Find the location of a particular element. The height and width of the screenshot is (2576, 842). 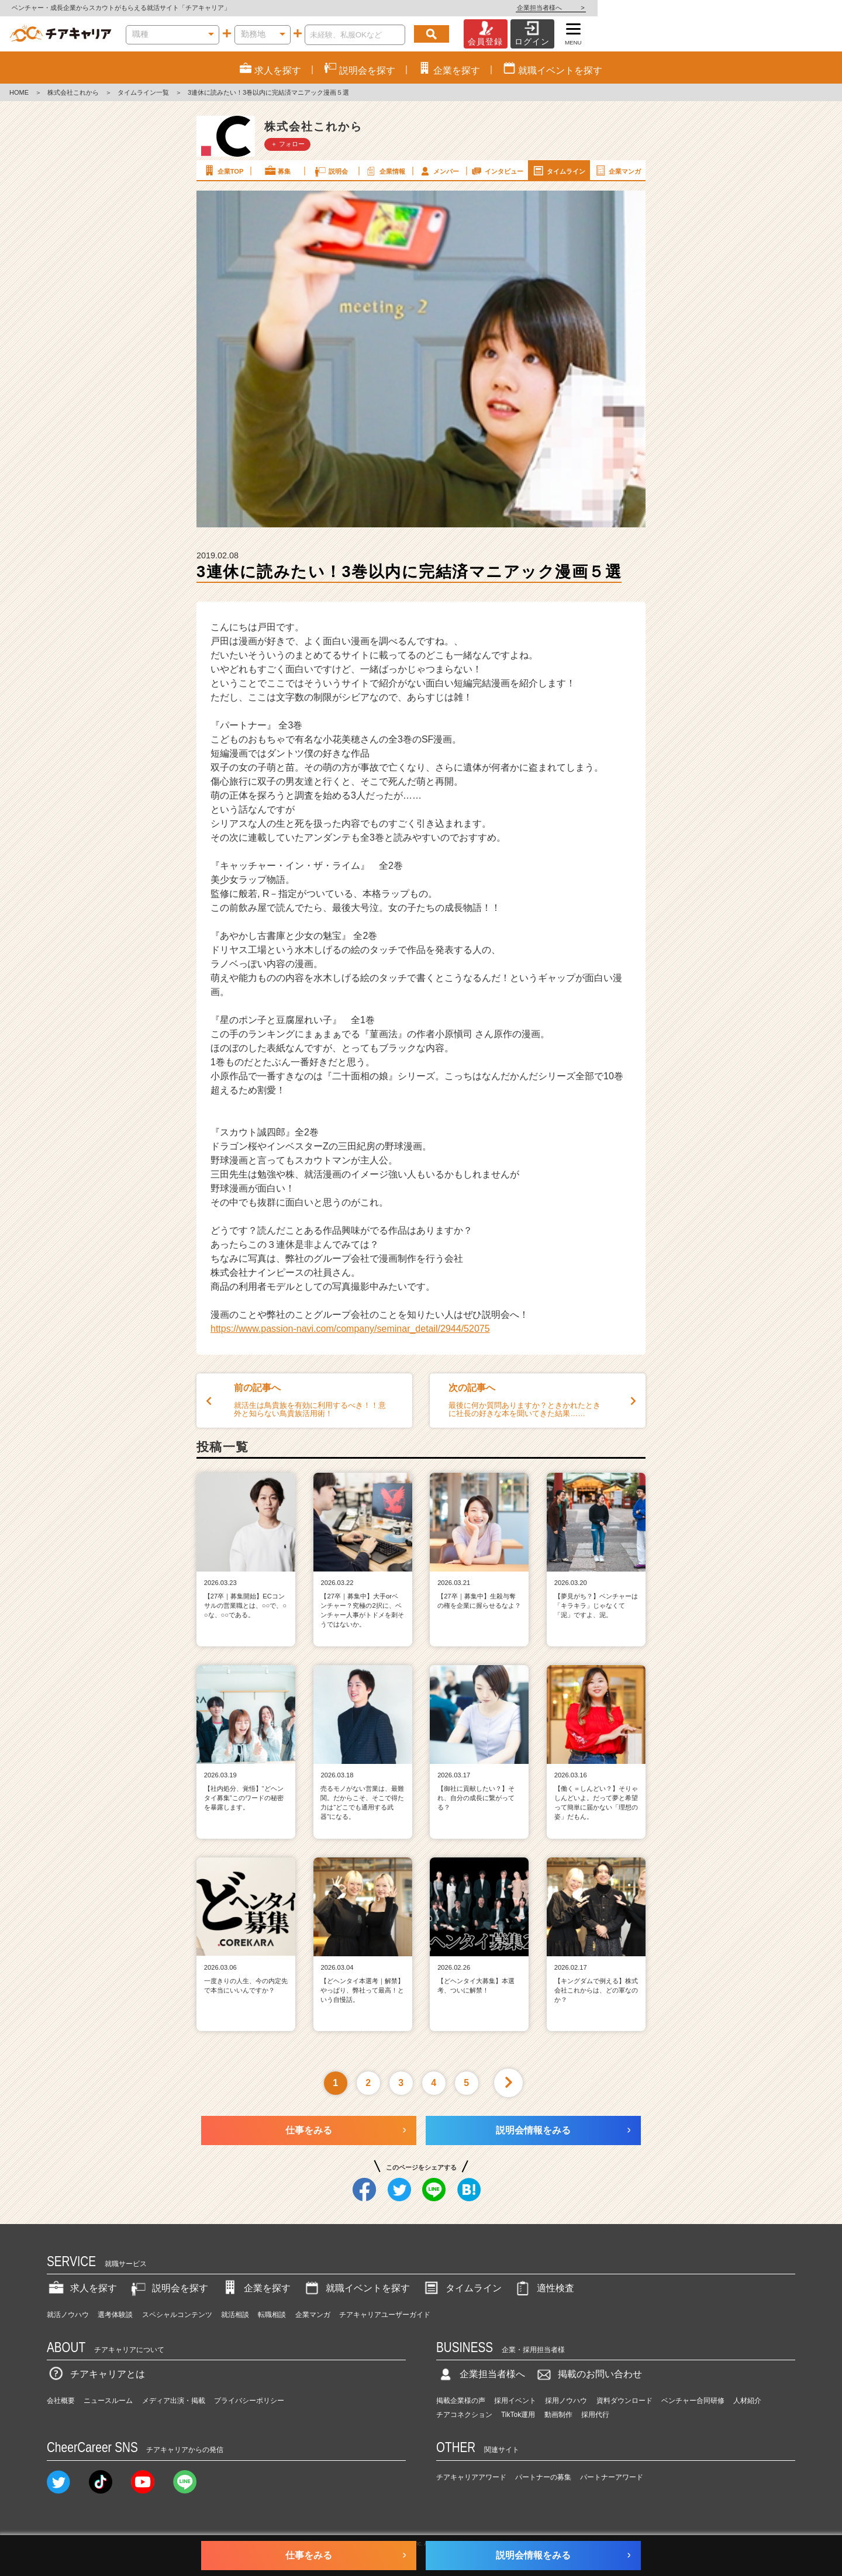

チアコネクション is located at coordinates (464, 2415).